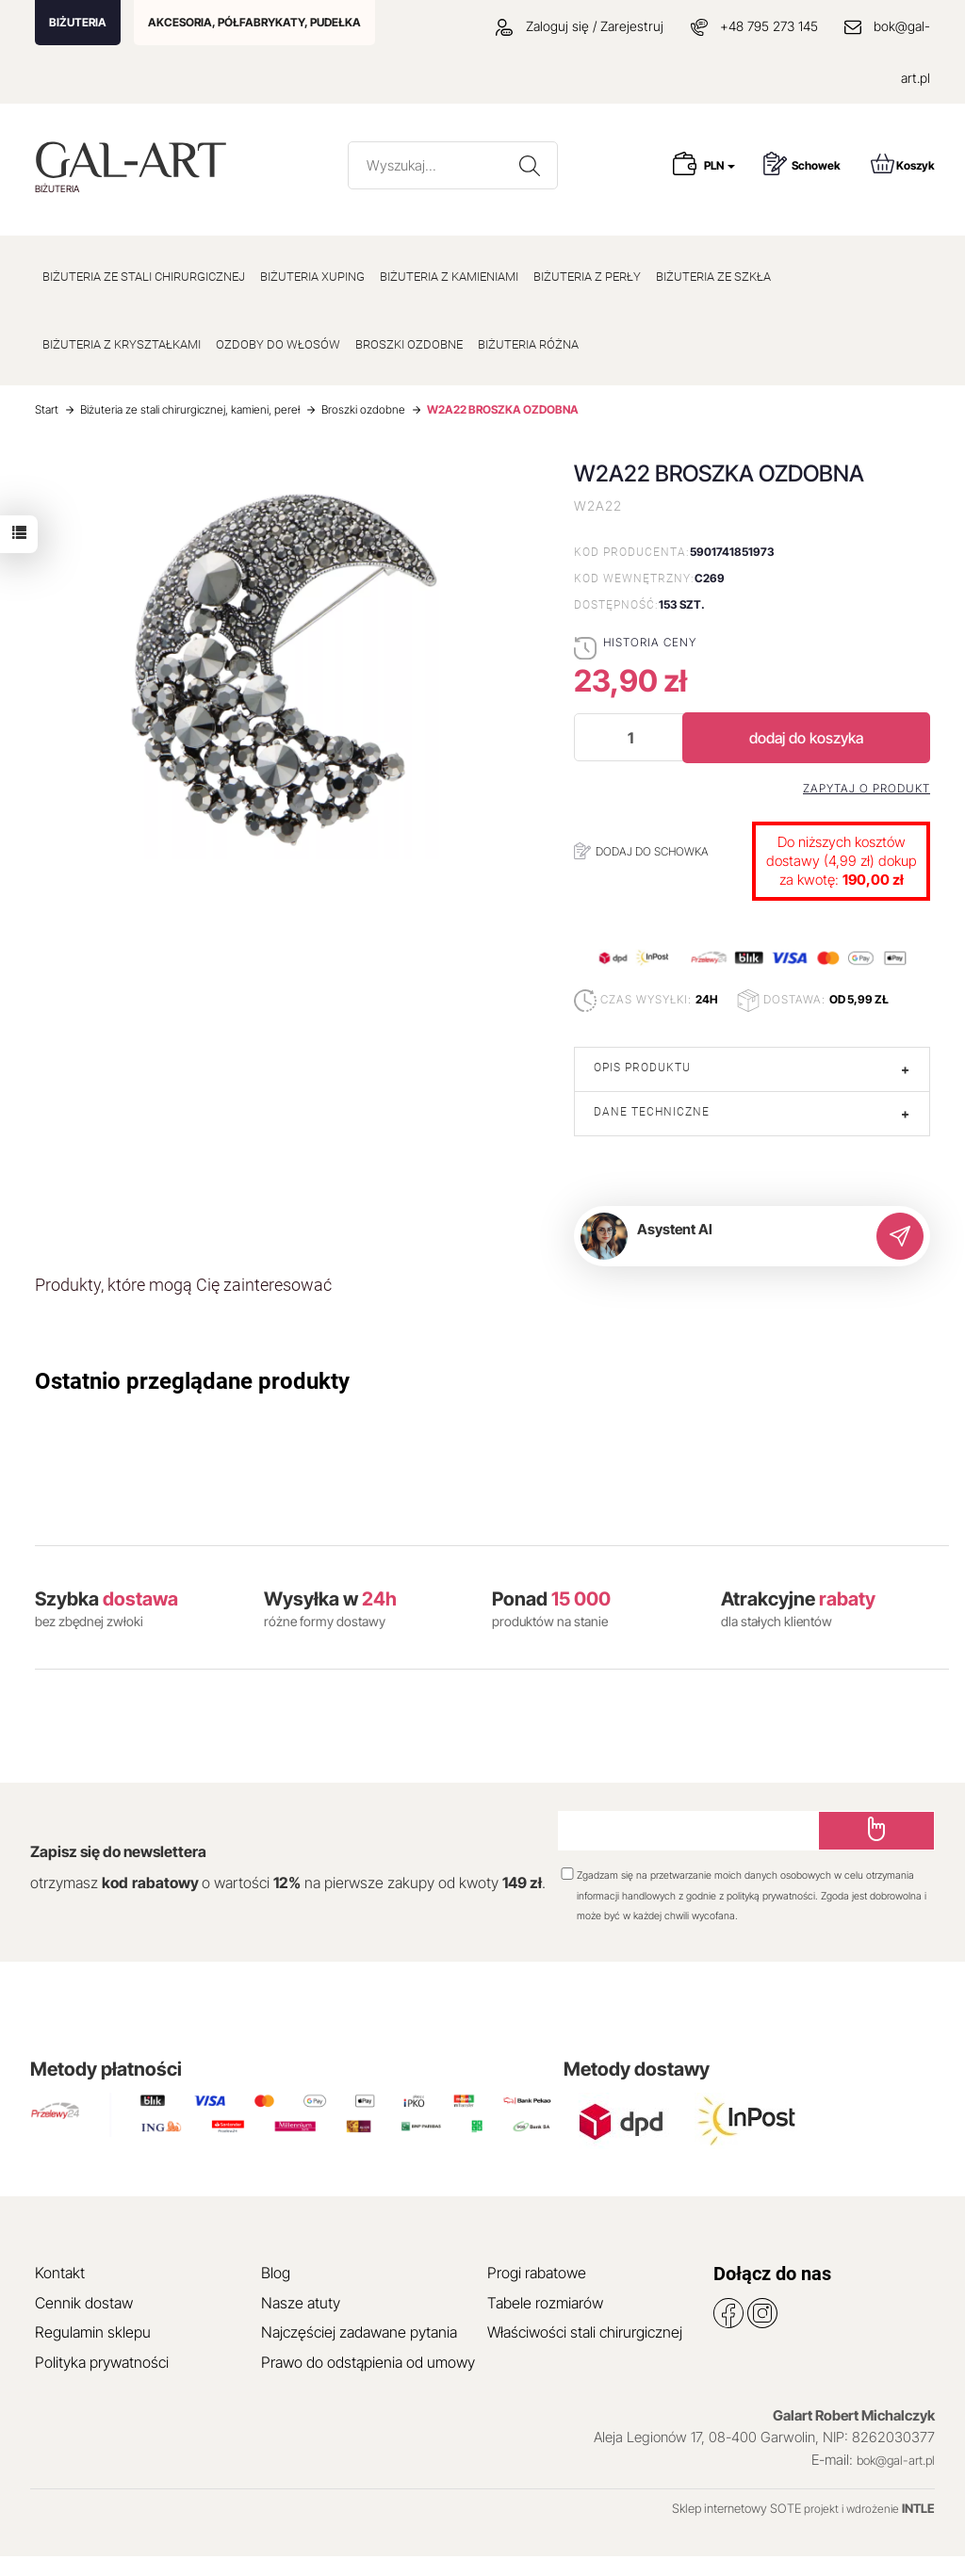 The height and width of the screenshot is (2576, 965). I want to click on Ostatnio przeglądane produkty, so click(192, 1381).